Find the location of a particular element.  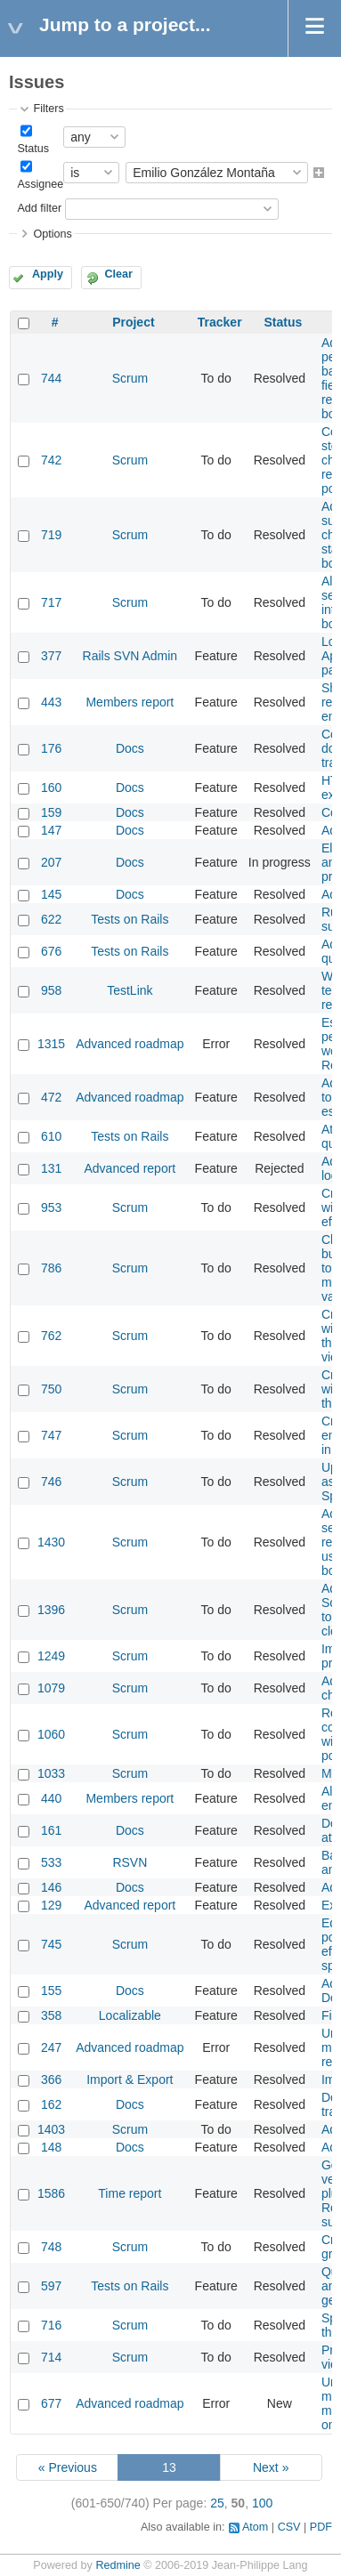

958 is located at coordinates (51, 990).